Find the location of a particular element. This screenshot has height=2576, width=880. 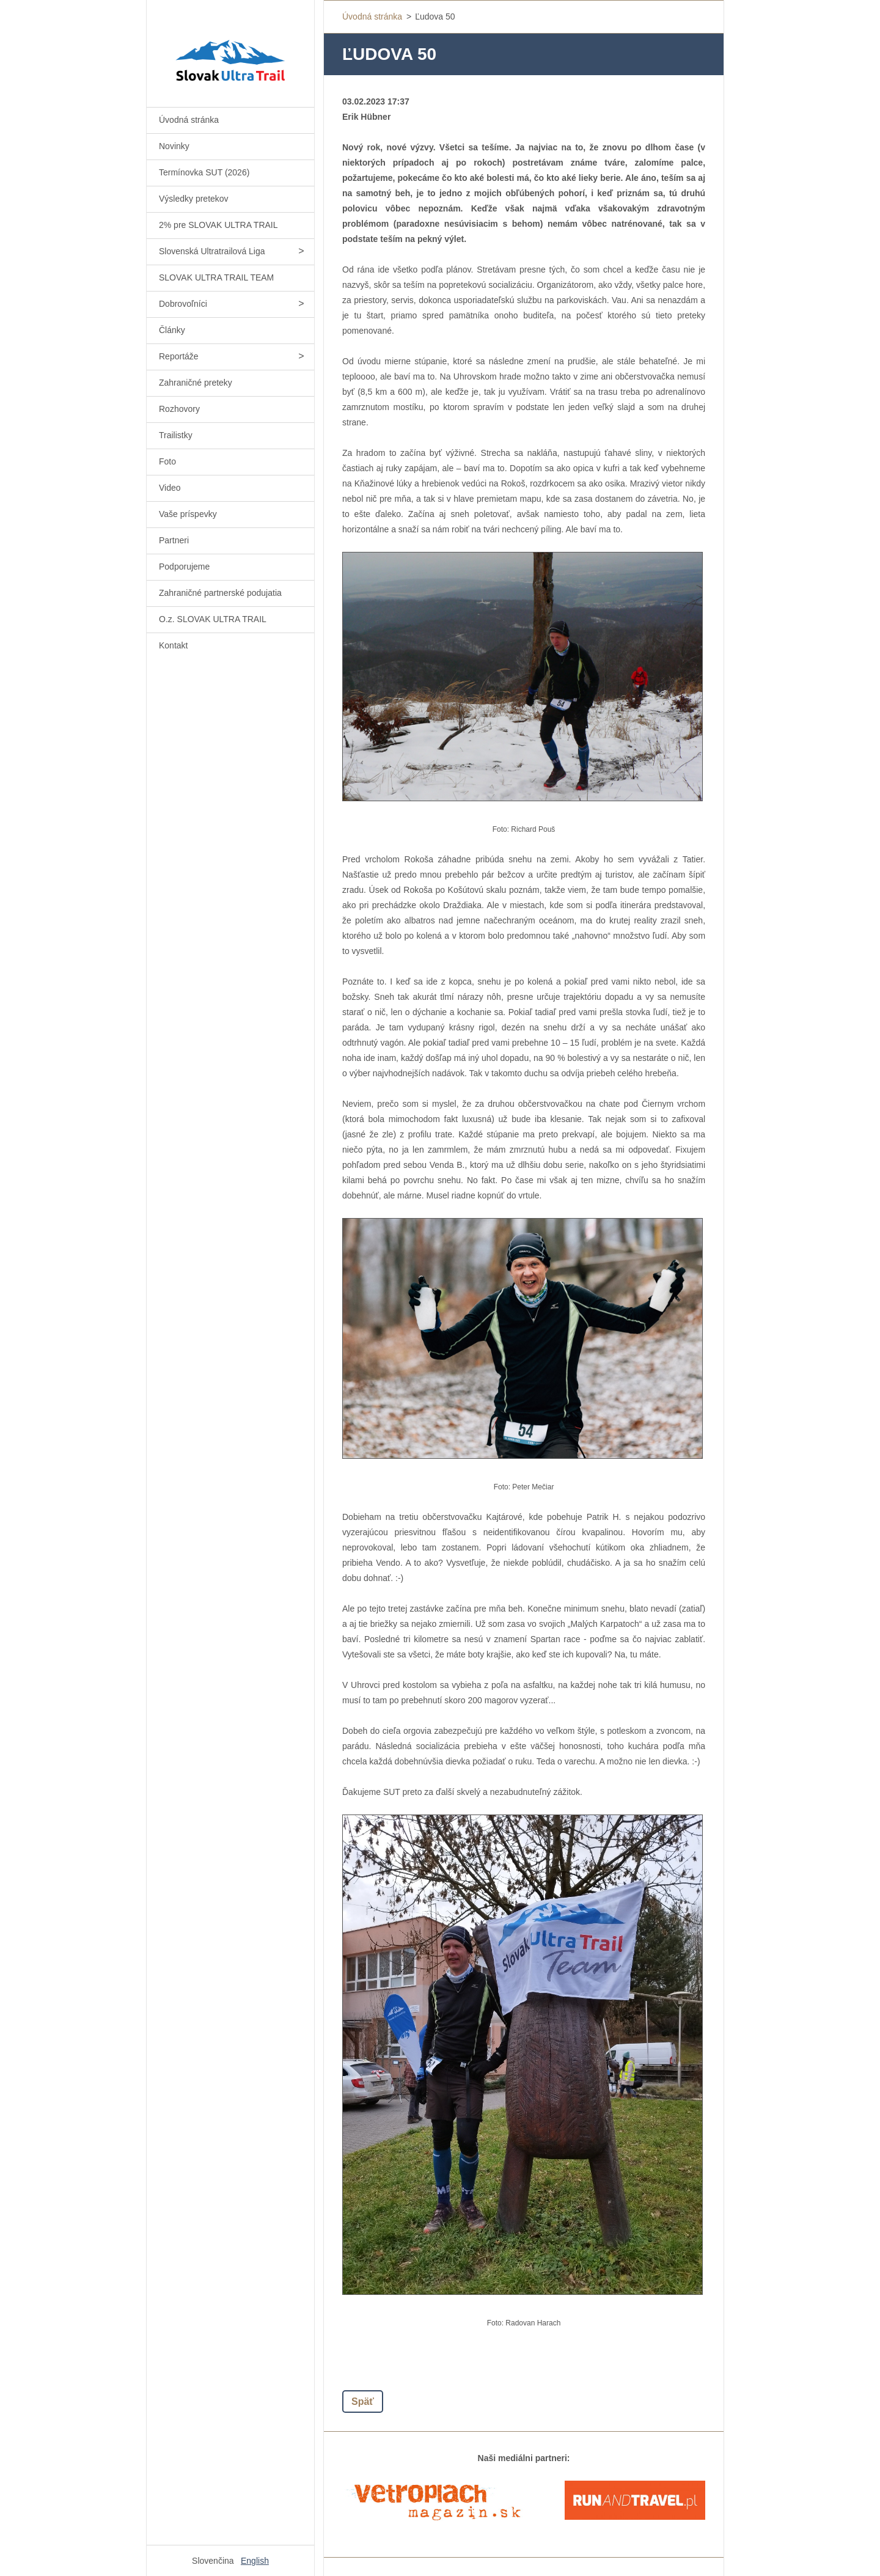

Novinky is located at coordinates (174, 146).